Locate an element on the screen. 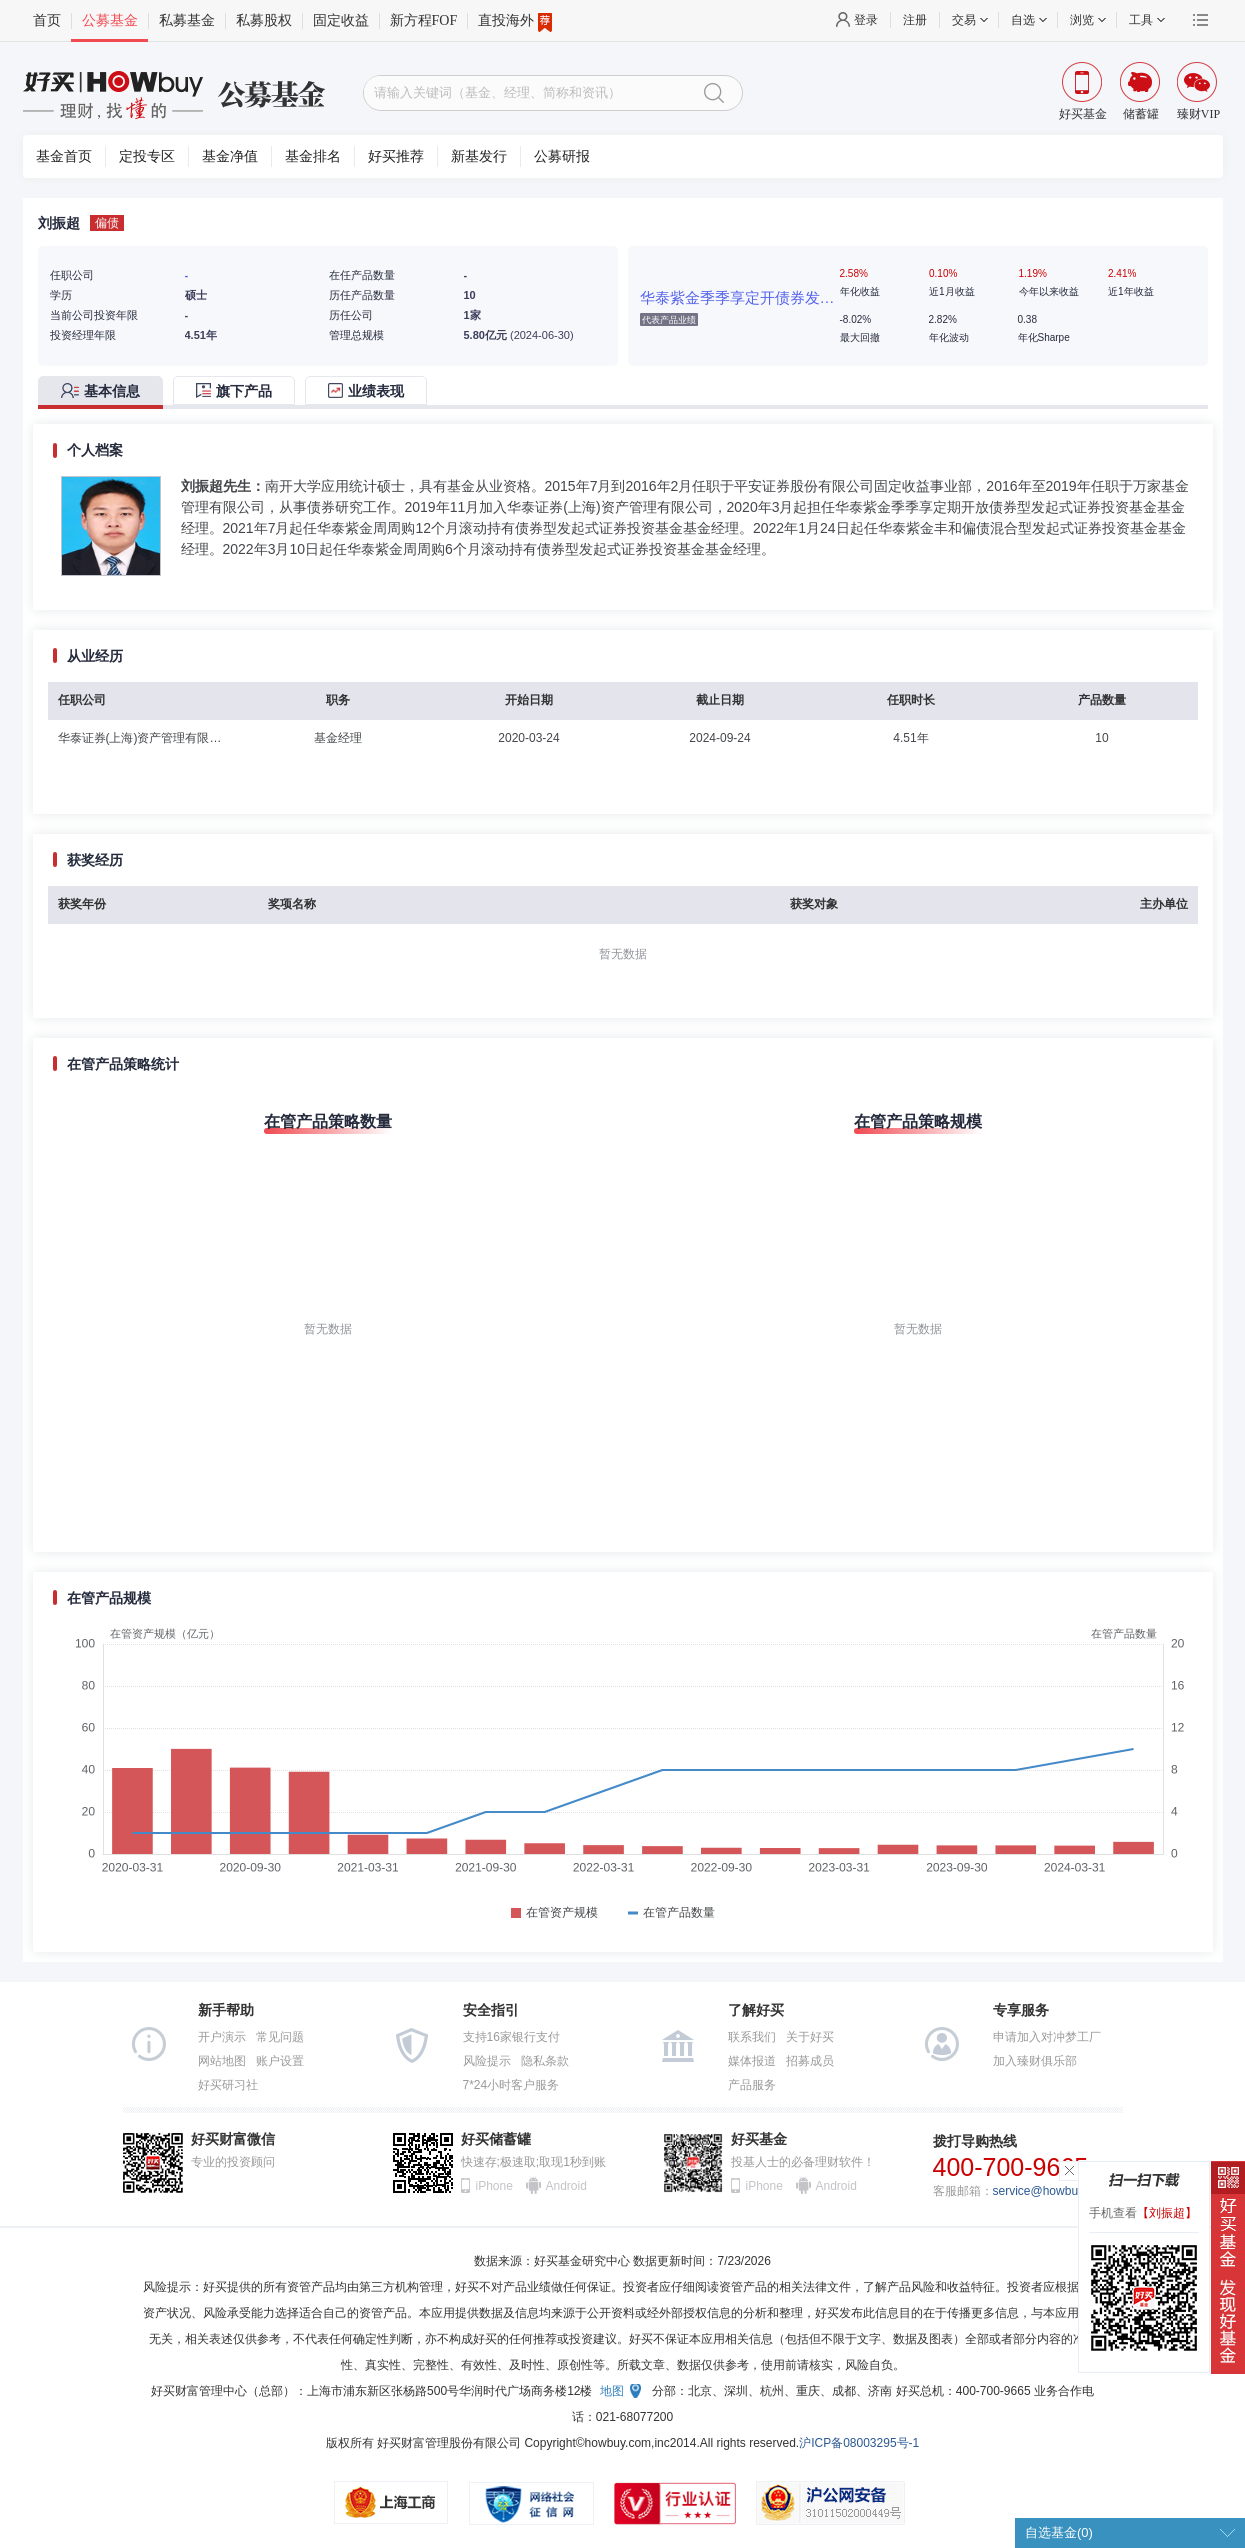 The height and width of the screenshot is (2548, 1245). 产品服务 is located at coordinates (752, 2085).